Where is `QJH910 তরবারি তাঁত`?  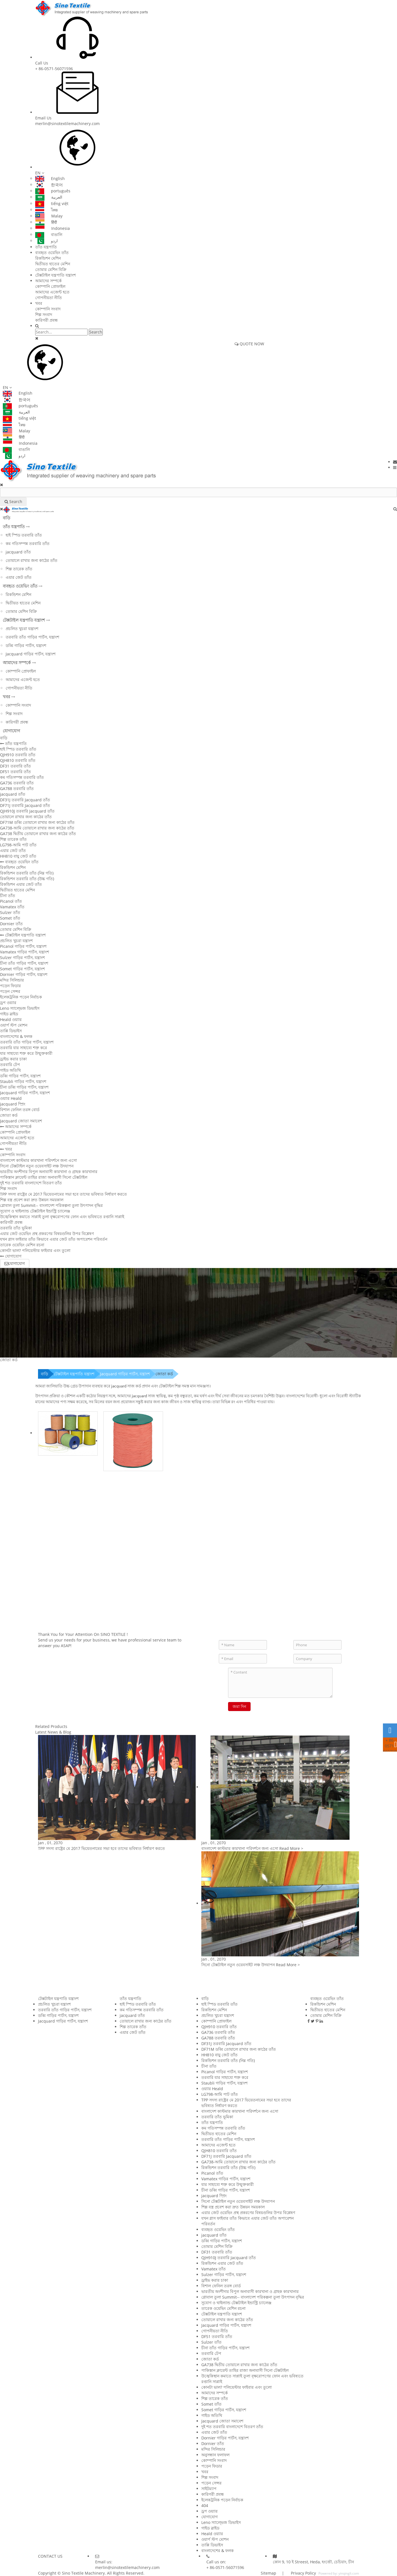
QJH910 তরবারি তাঁত is located at coordinates (17, 754).